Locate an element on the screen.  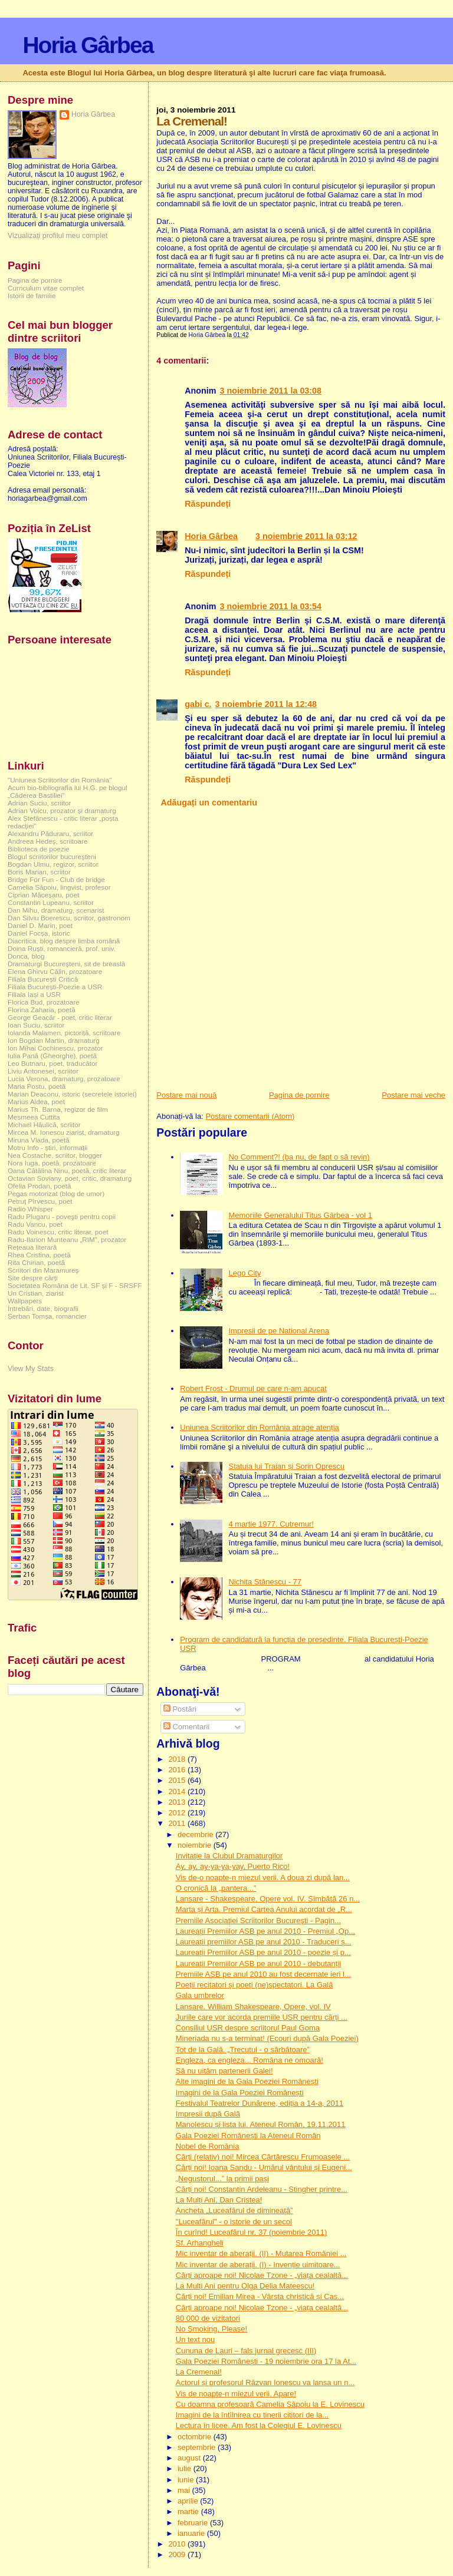
Gala umbrelor is located at coordinates (200, 1995).